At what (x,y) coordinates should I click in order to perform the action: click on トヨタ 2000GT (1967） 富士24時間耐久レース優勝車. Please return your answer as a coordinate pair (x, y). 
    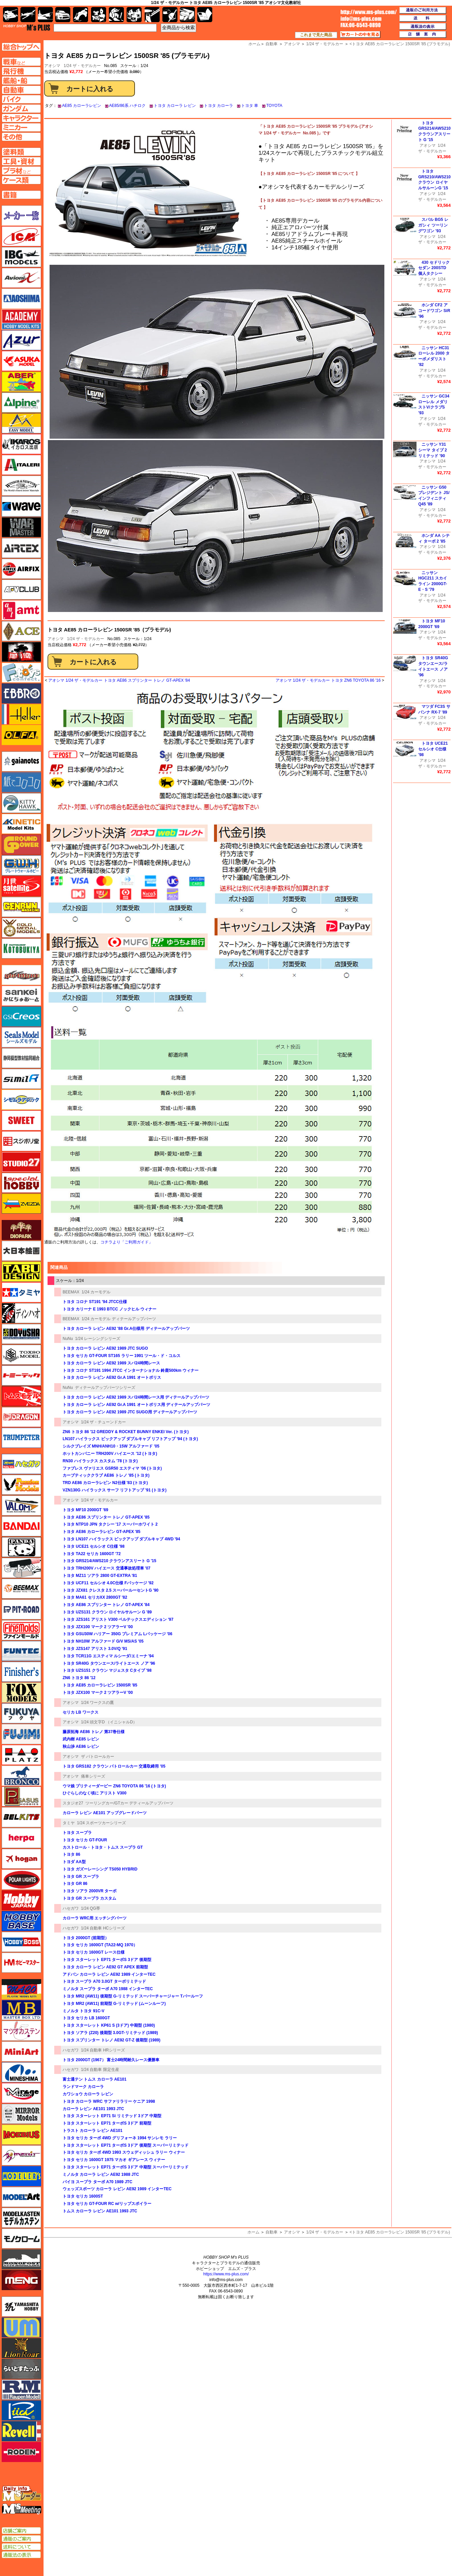
    Looking at the image, I should click on (111, 2060).